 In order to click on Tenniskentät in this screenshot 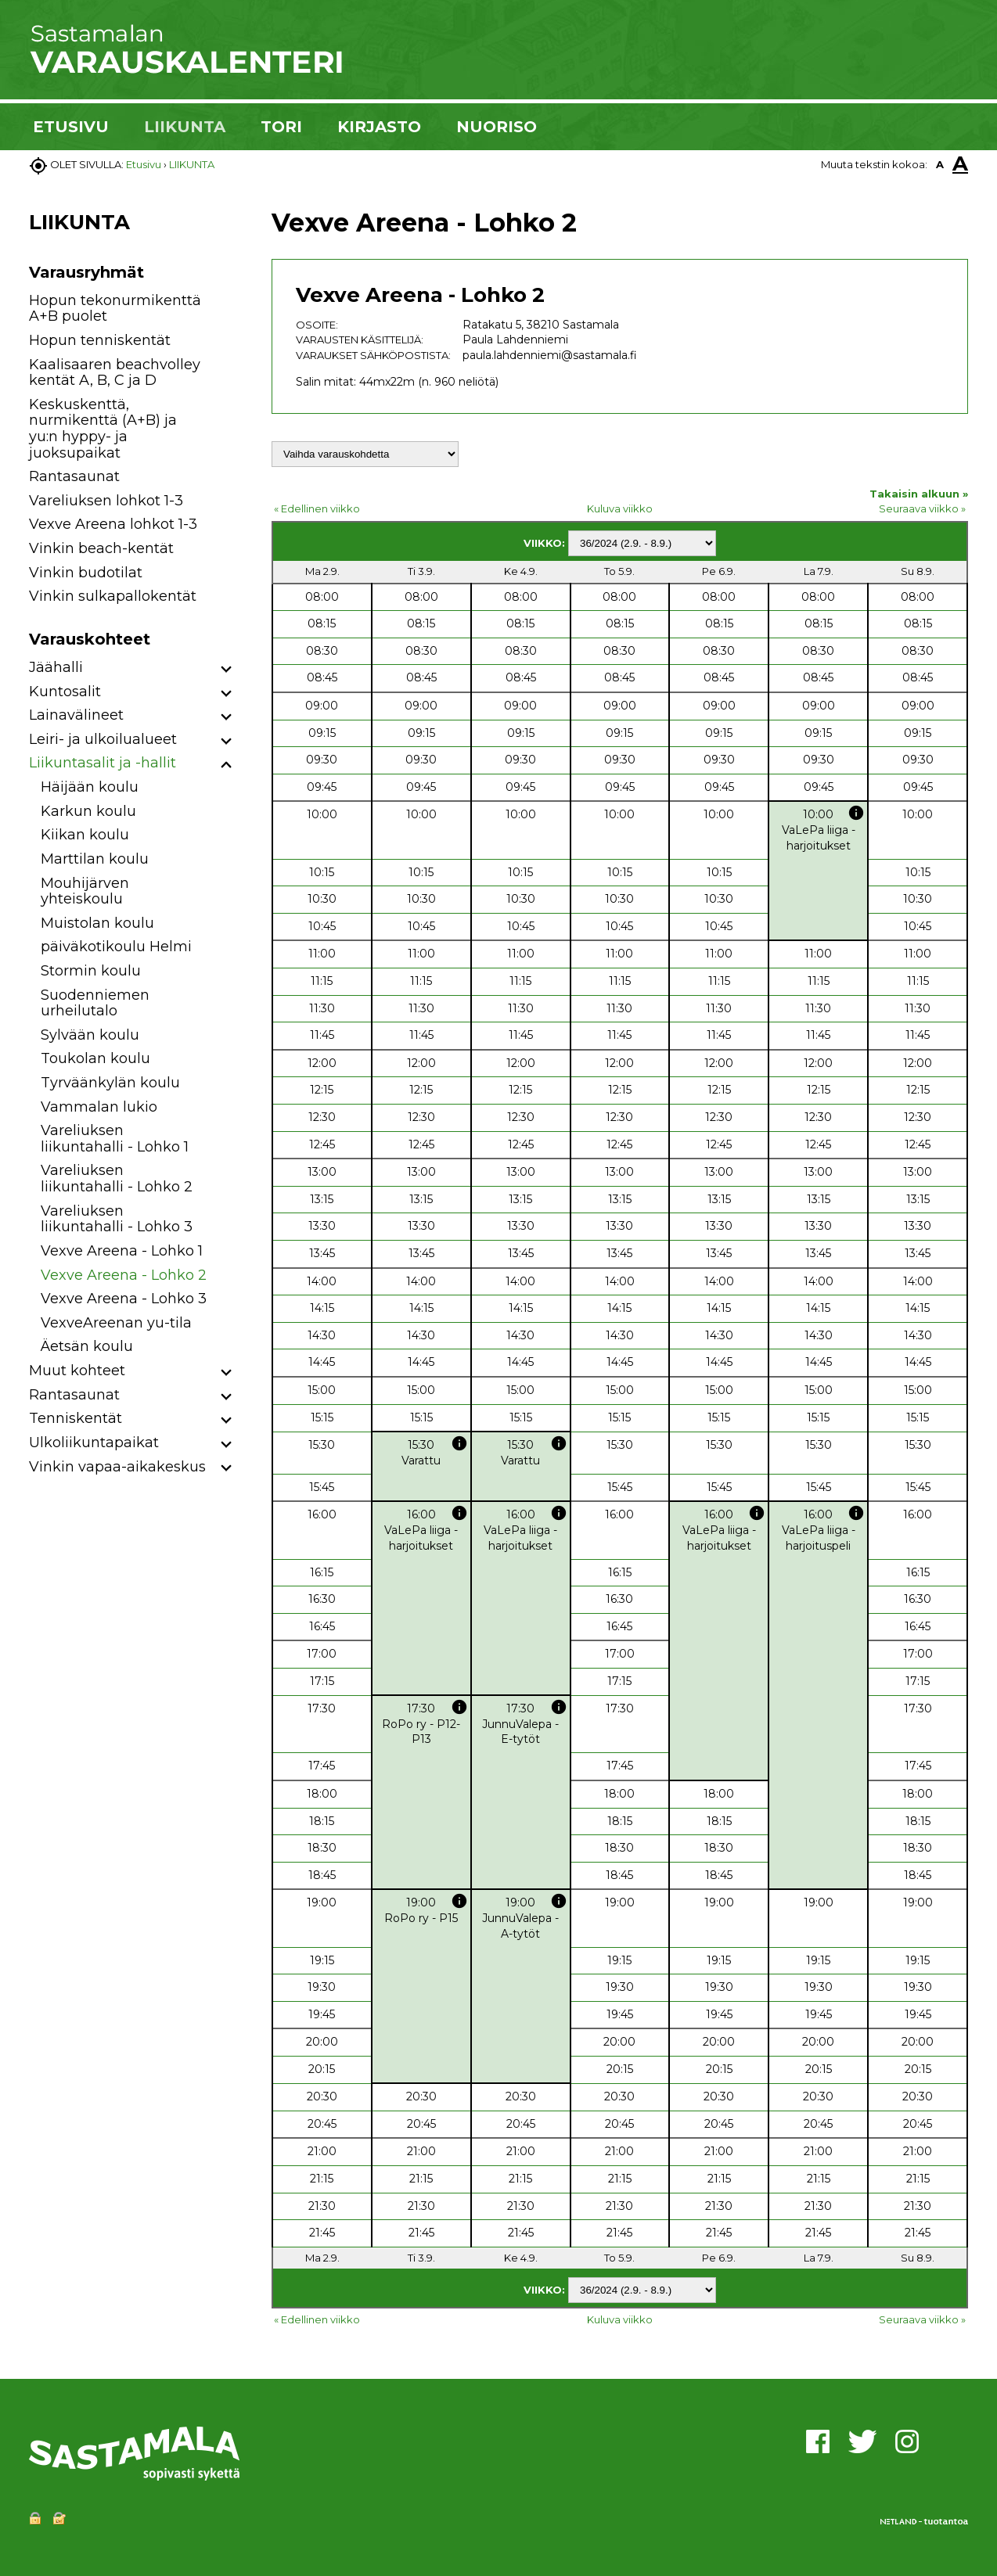, I will do `click(75, 1418)`.